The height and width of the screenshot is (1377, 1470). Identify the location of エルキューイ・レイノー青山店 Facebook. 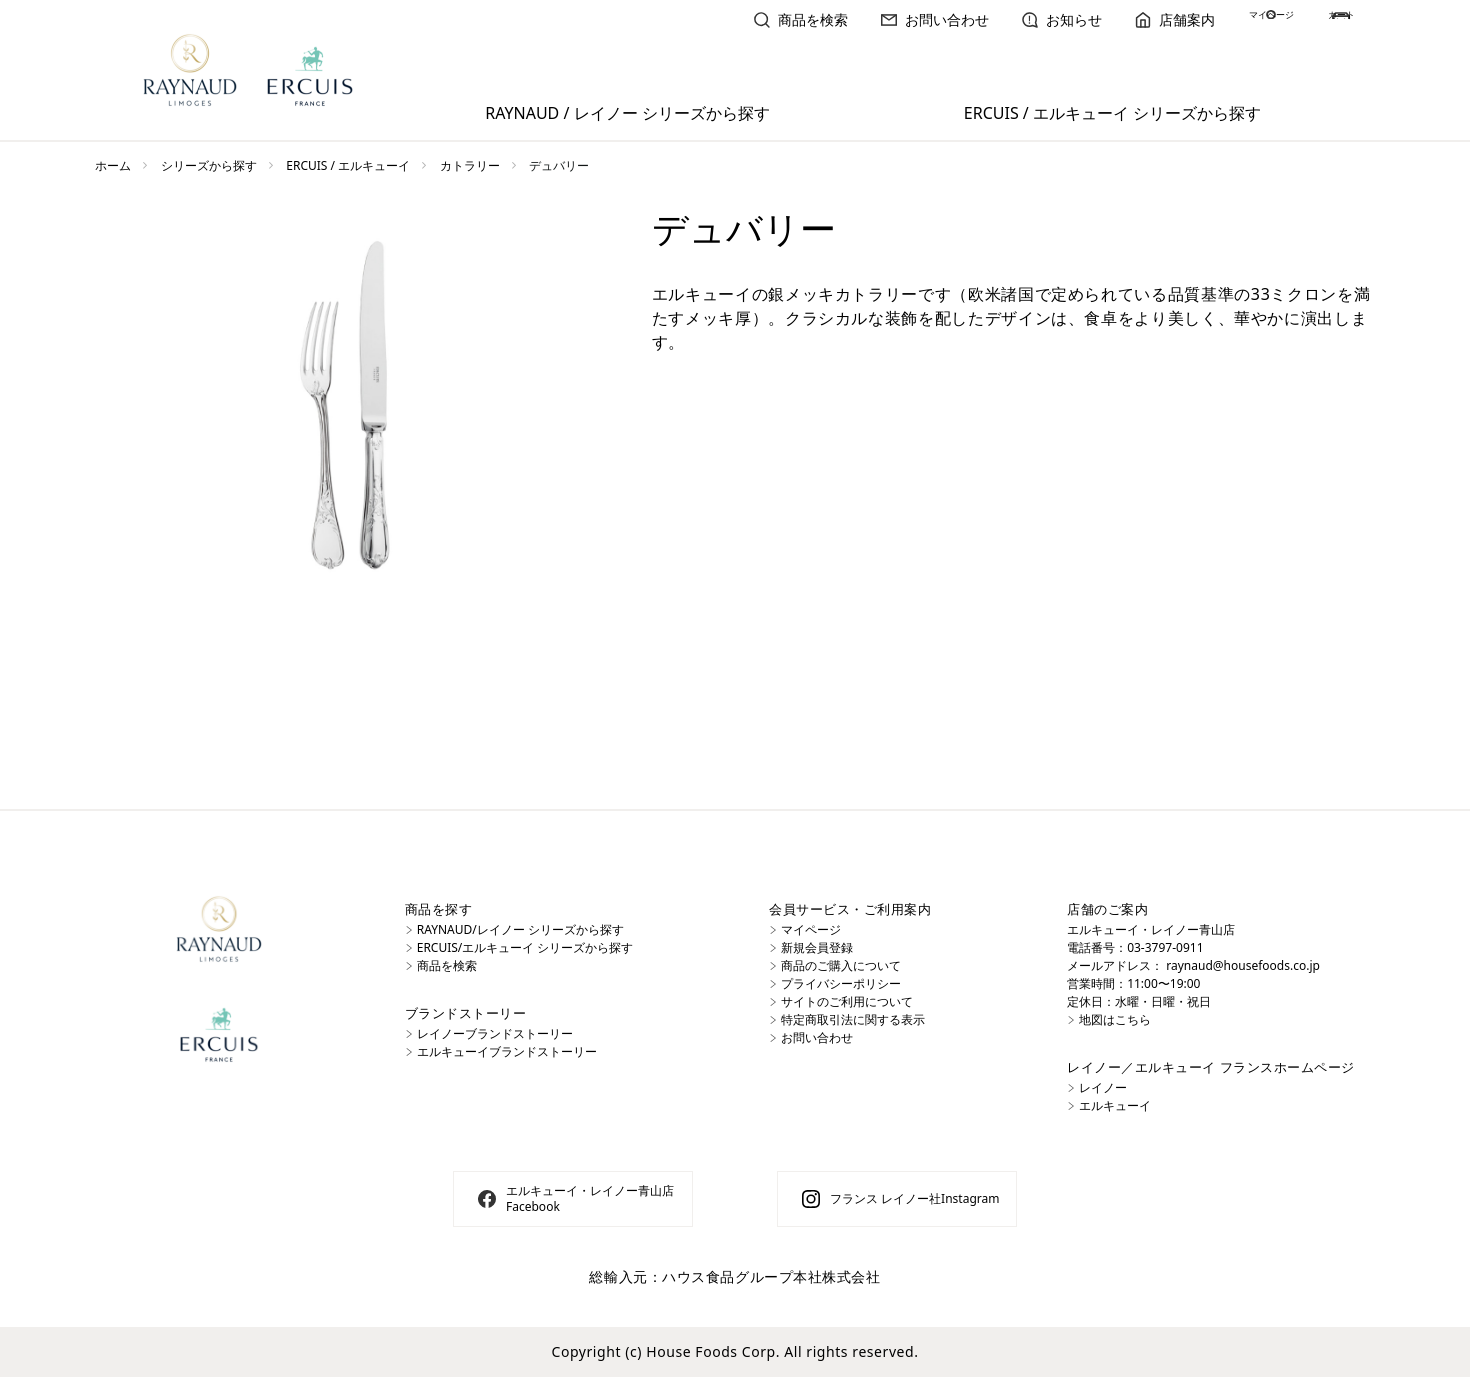
(590, 1198).